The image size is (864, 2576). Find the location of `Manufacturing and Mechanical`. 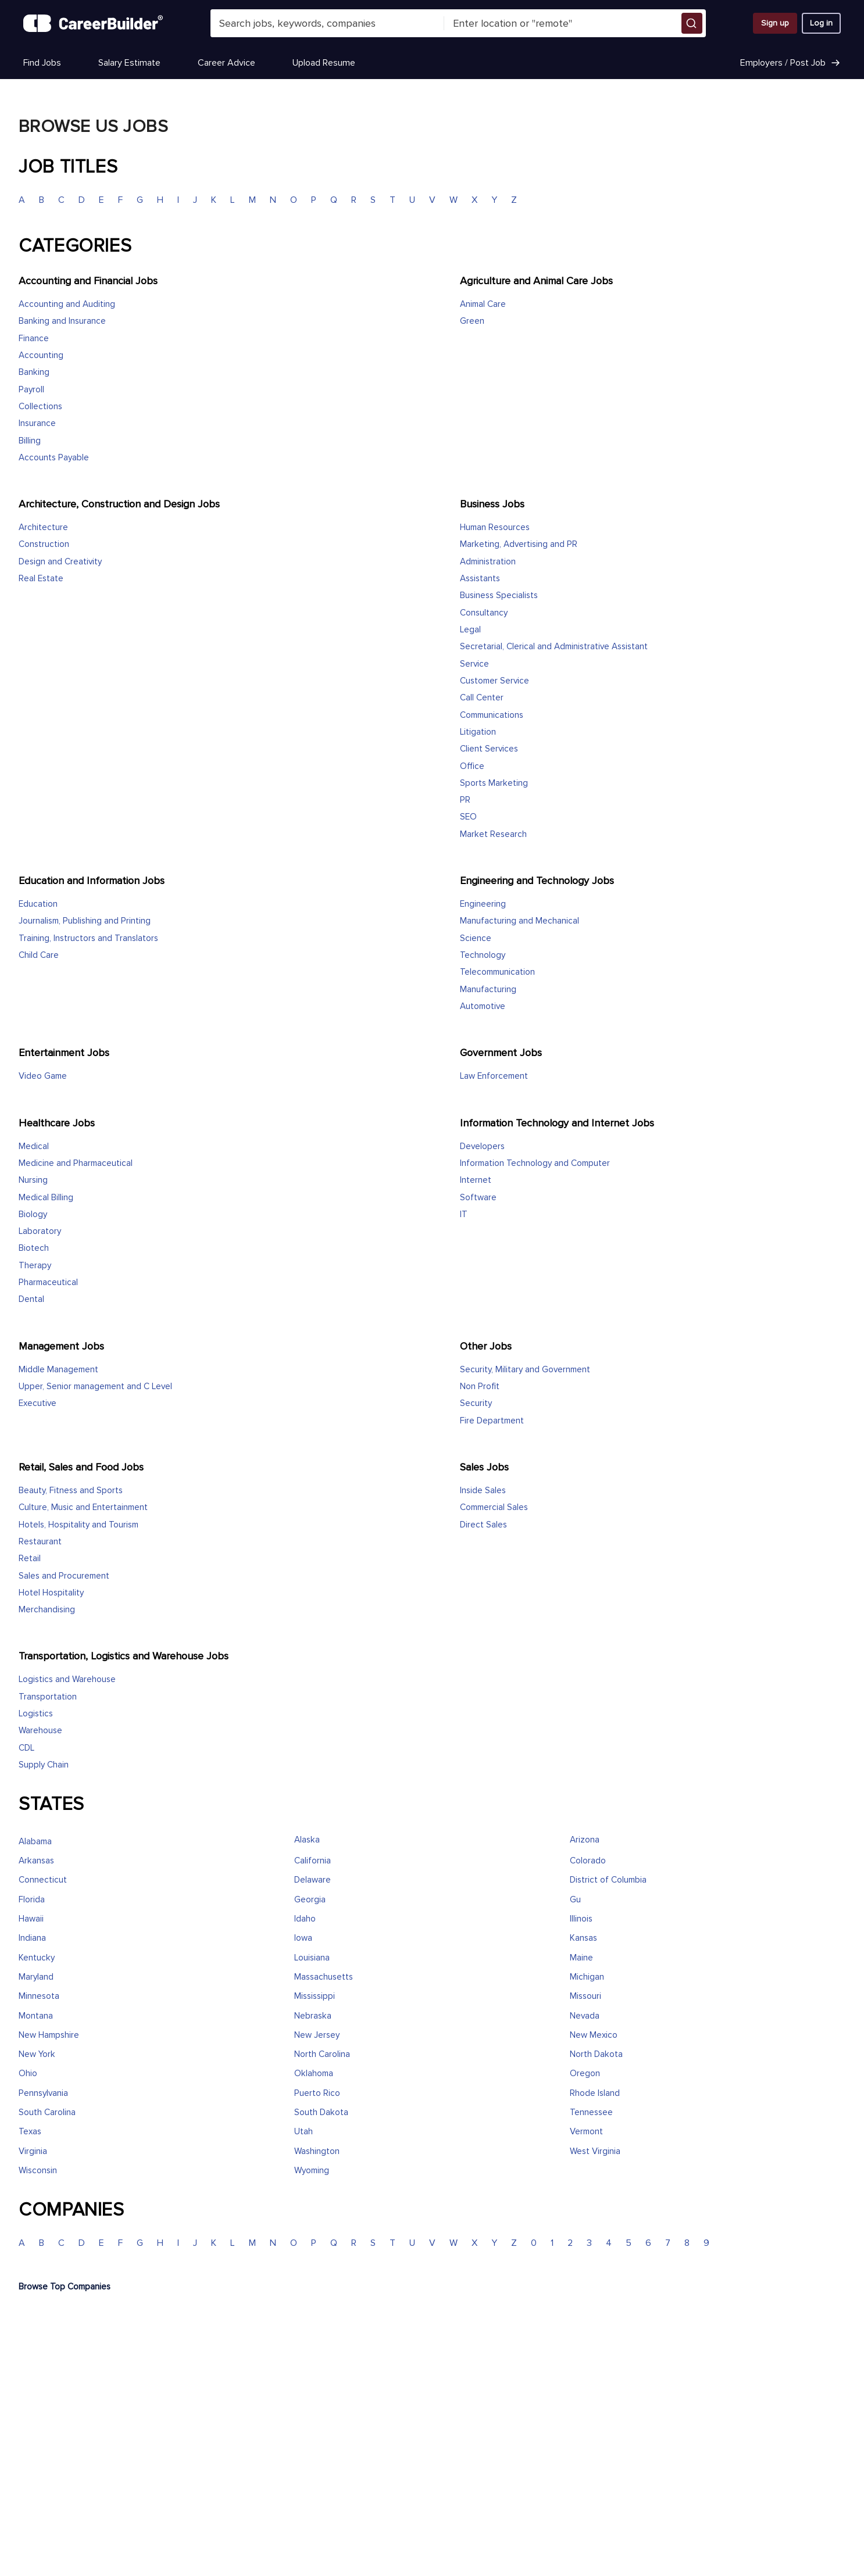

Manufacturing and Mechanical is located at coordinates (519, 920).